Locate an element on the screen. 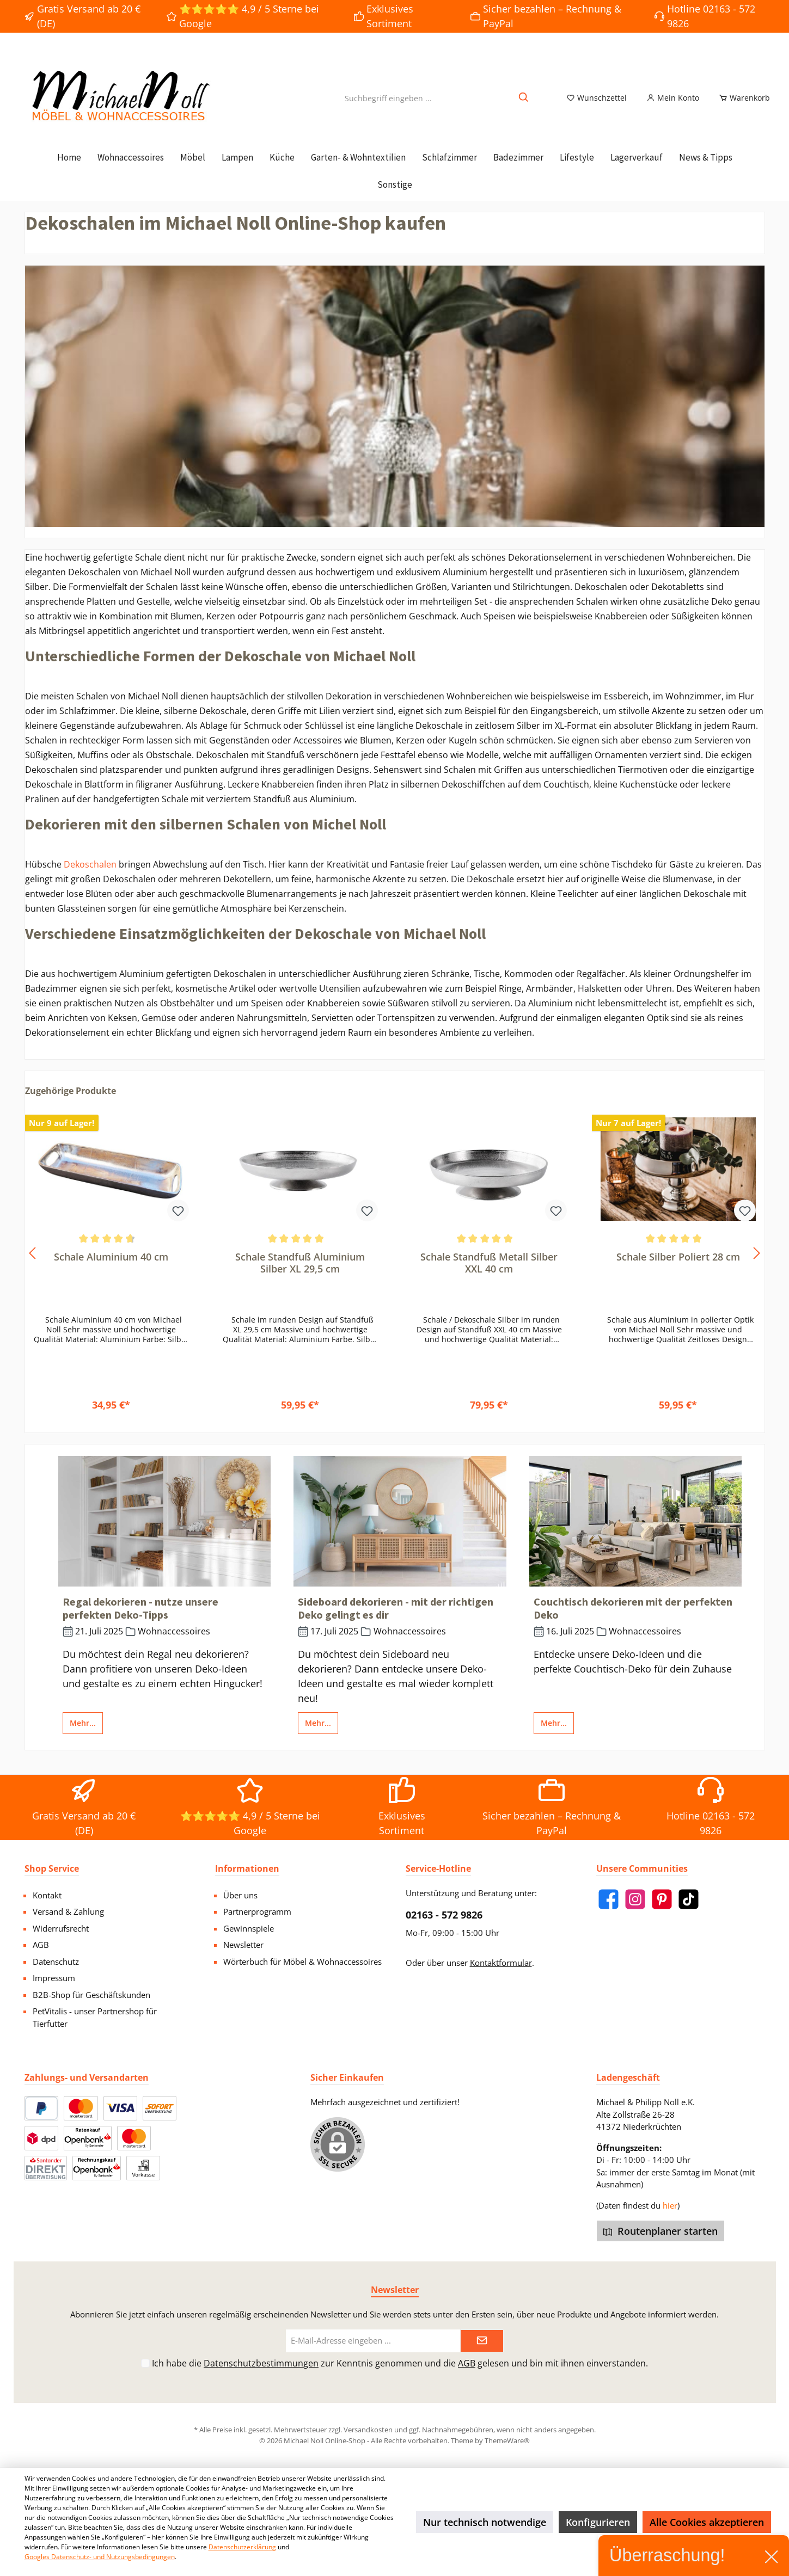 Image resolution: width=789 pixels, height=2576 pixels. [Merkzettel] is located at coordinates (596, 104).